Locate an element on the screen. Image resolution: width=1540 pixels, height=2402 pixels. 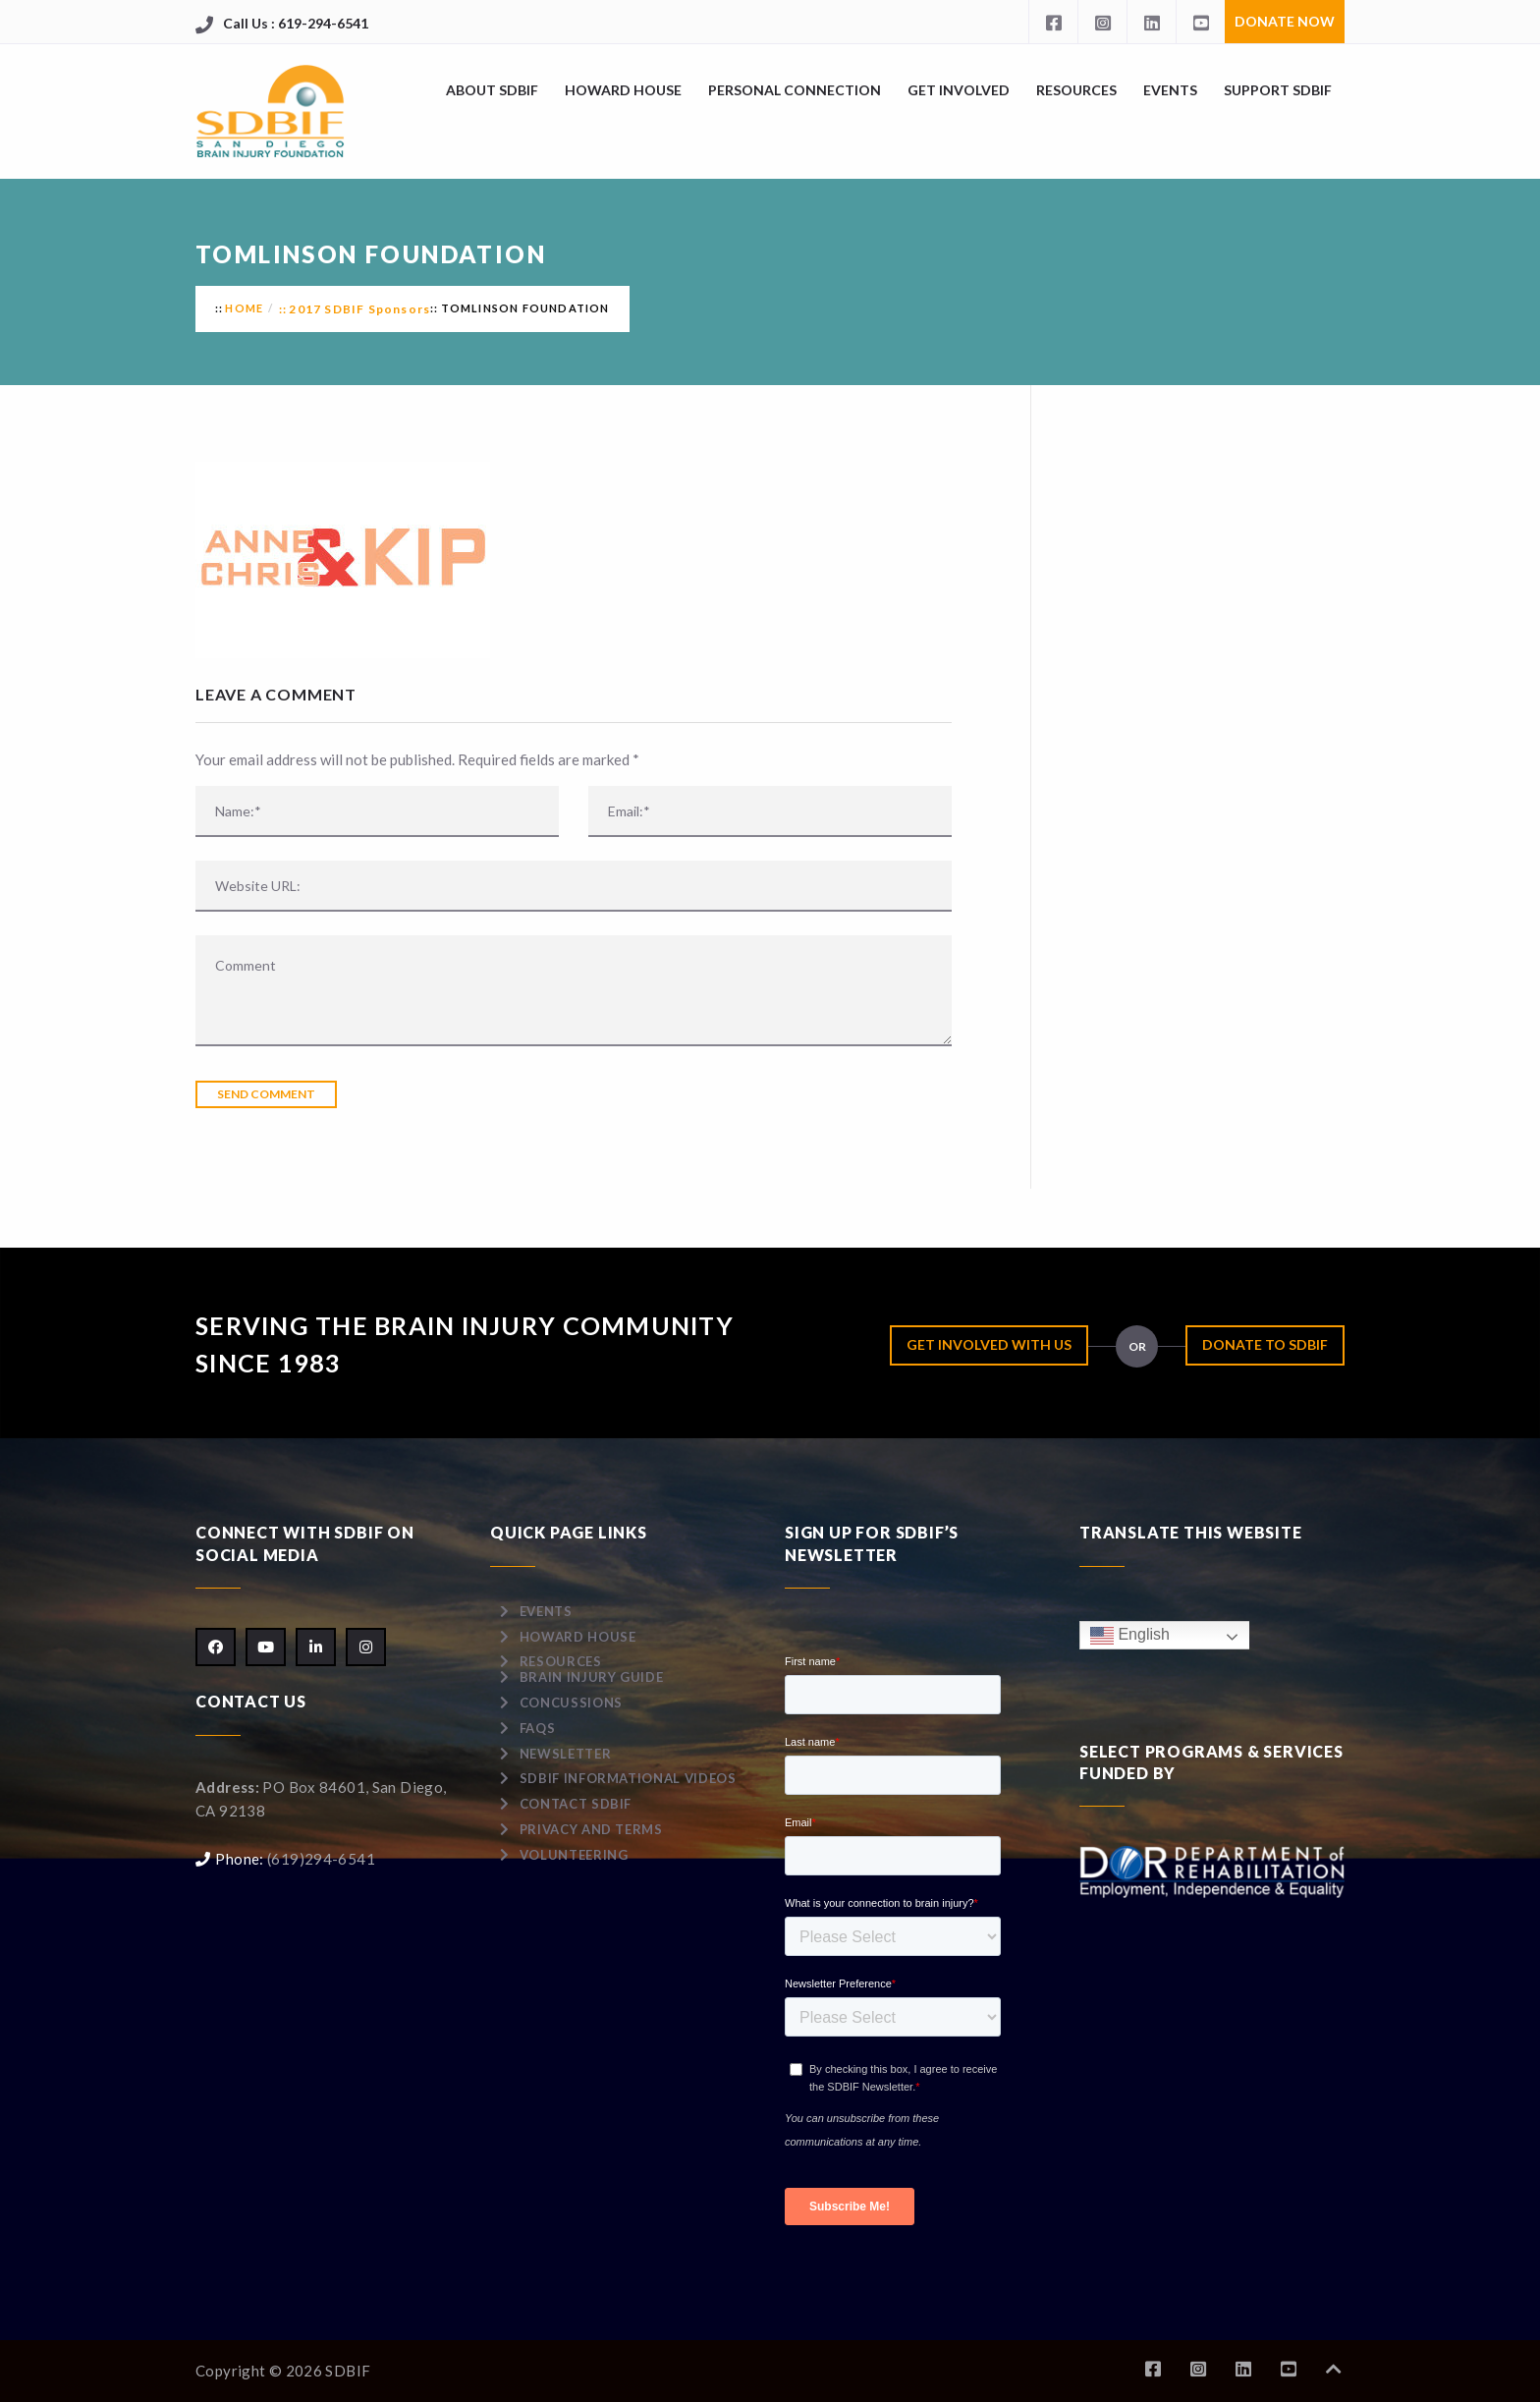
Privacy and Terms is located at coordinates (591, 1829).